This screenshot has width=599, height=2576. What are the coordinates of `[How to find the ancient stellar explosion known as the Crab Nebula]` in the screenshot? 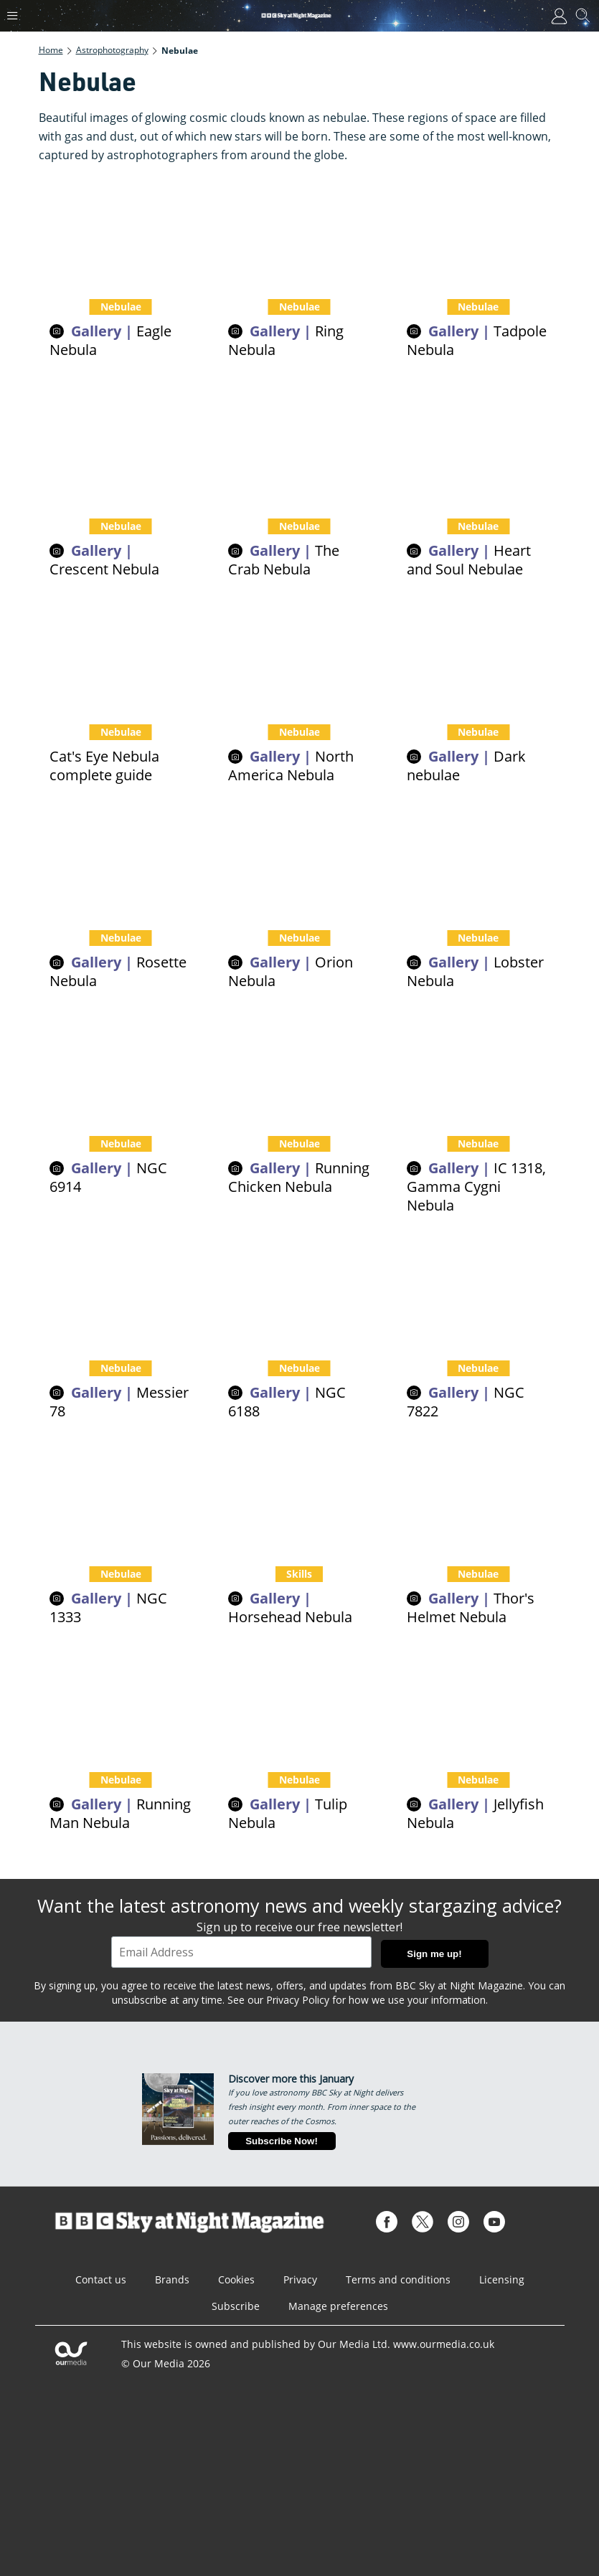 It's located at (299, 453).